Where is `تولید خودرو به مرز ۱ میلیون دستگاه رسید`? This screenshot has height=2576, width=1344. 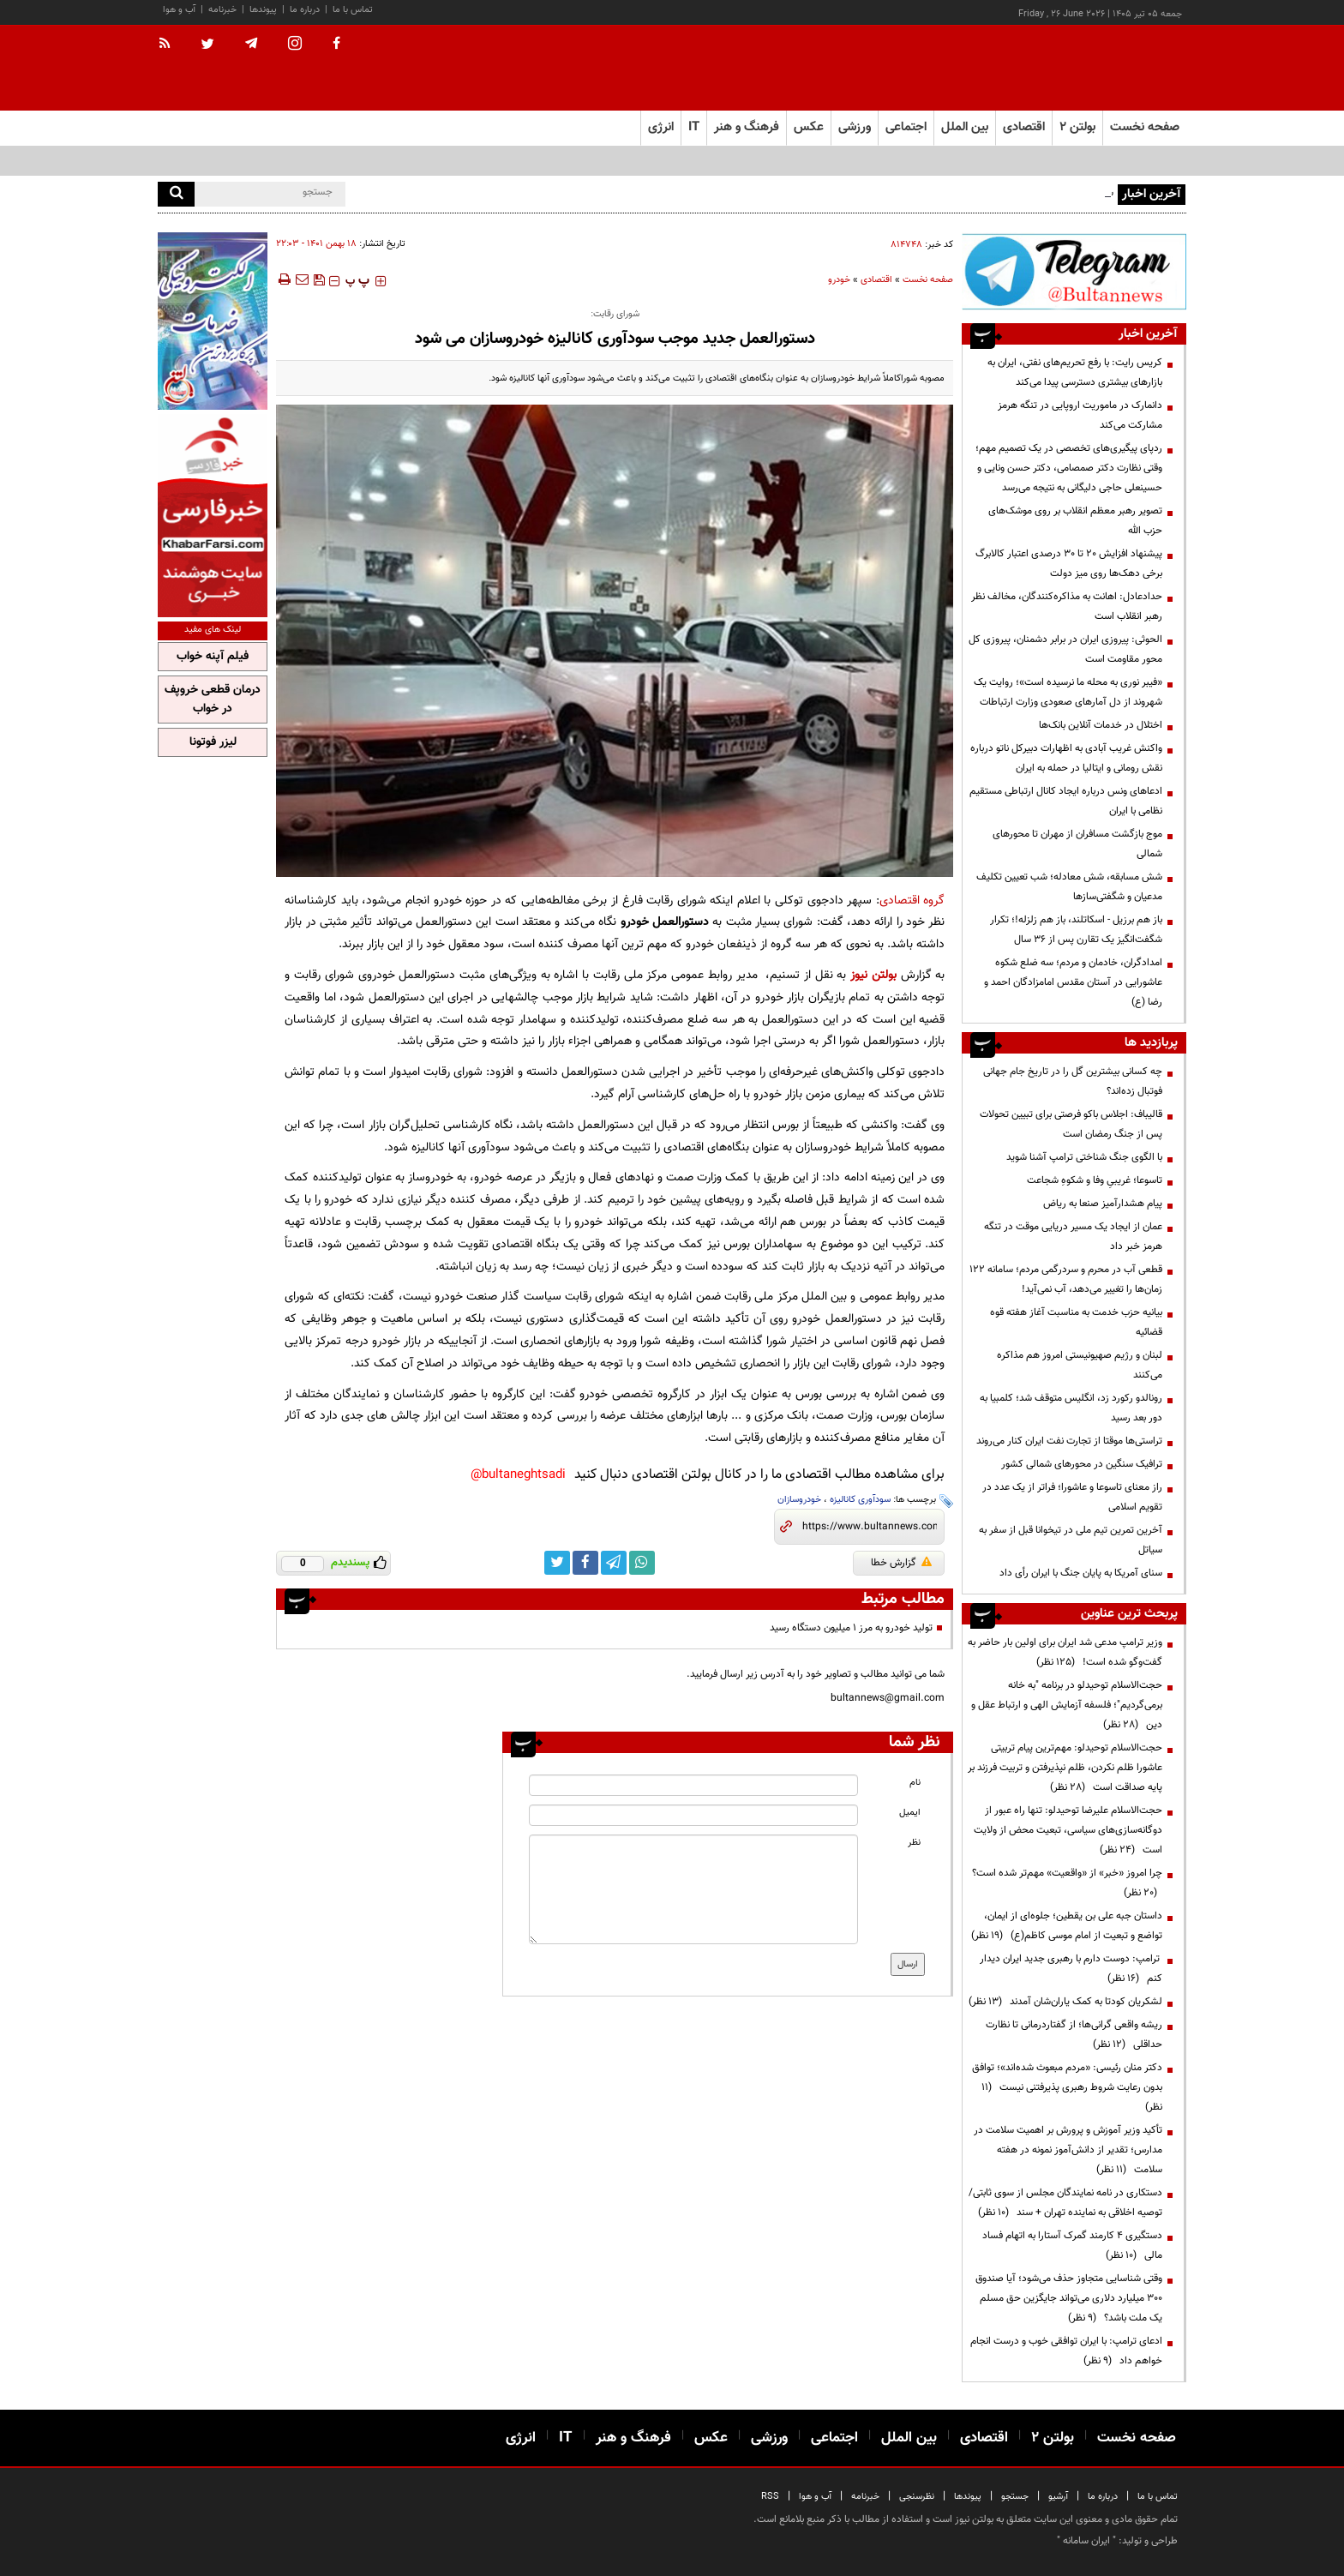
تولید خودرو به مرز ۱ میلیون دستگاه رسید is located at coordinates (851, 1628).